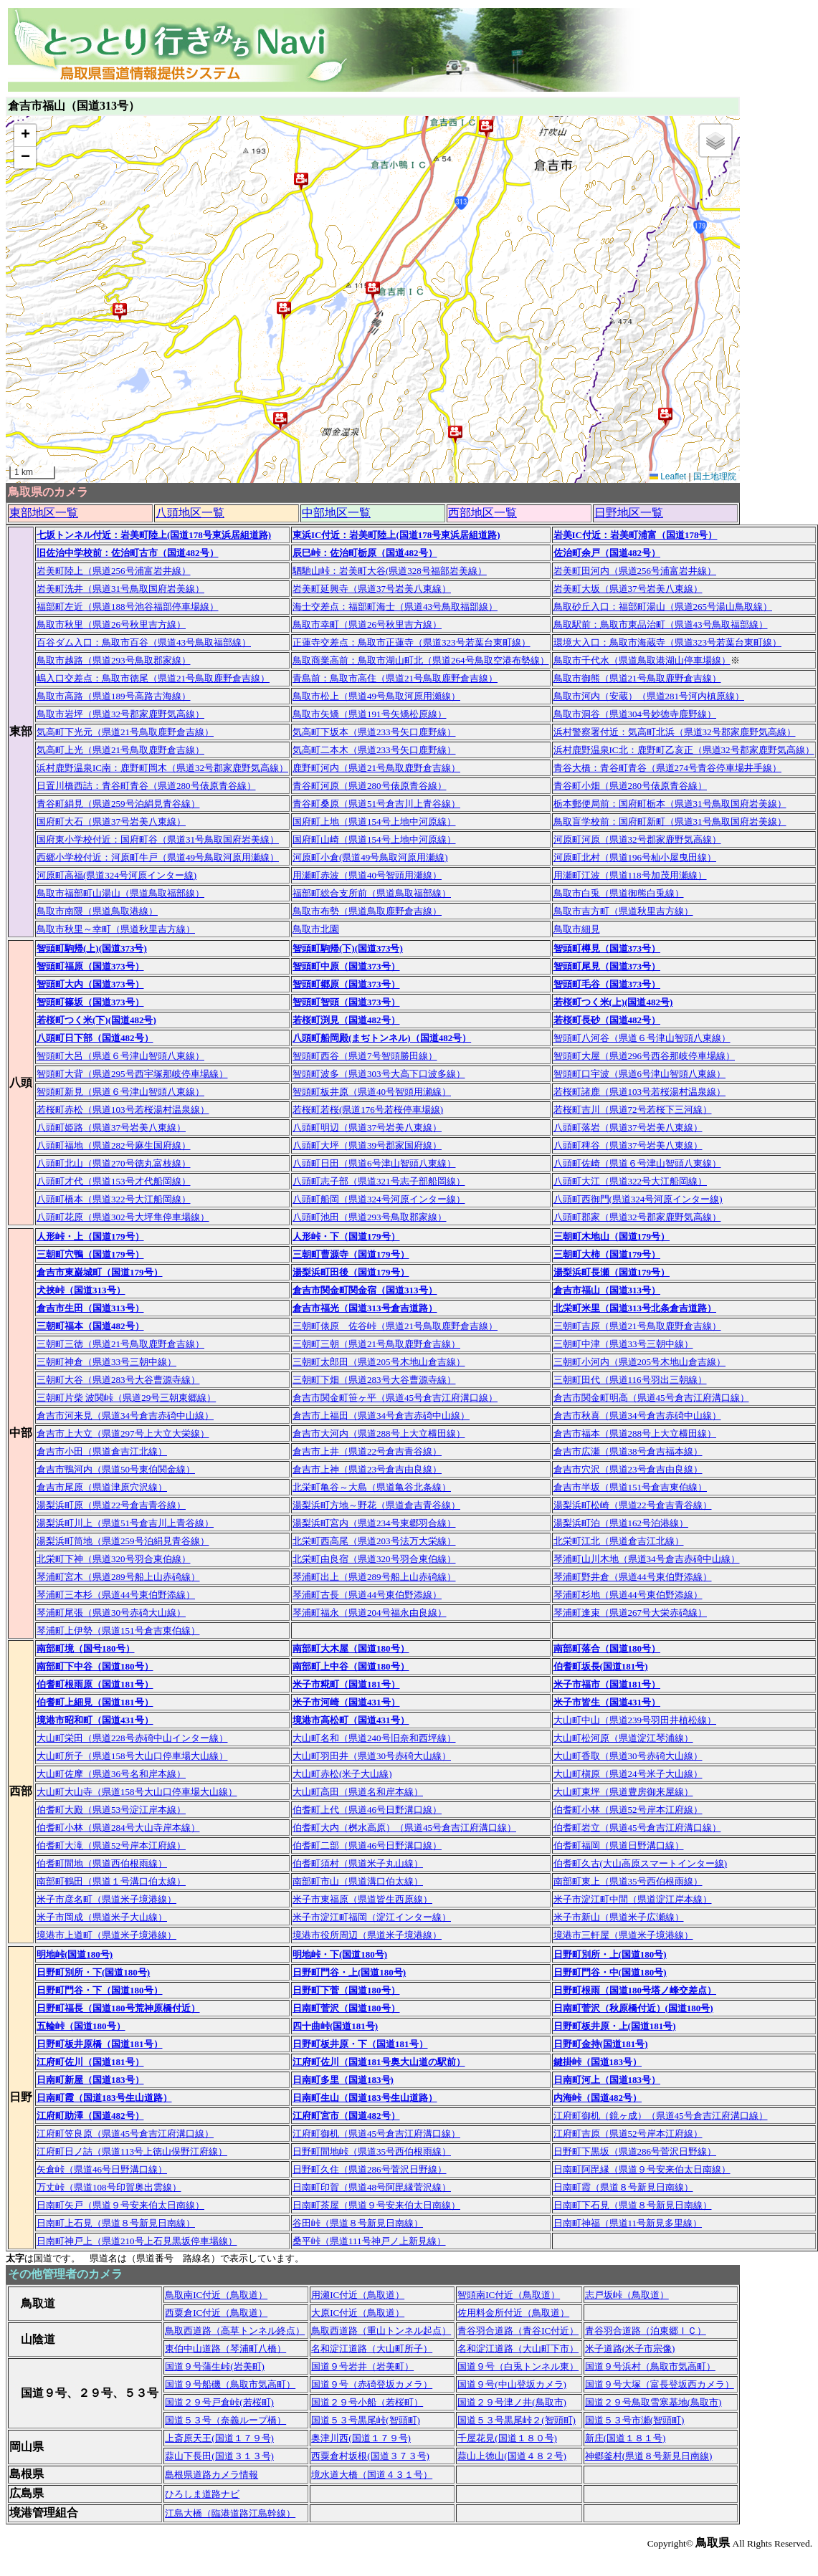 The width and height of the screenshot is (818, 2576). I want to click on 名和淀江道路（大山町所子）, so click(371, 2348).